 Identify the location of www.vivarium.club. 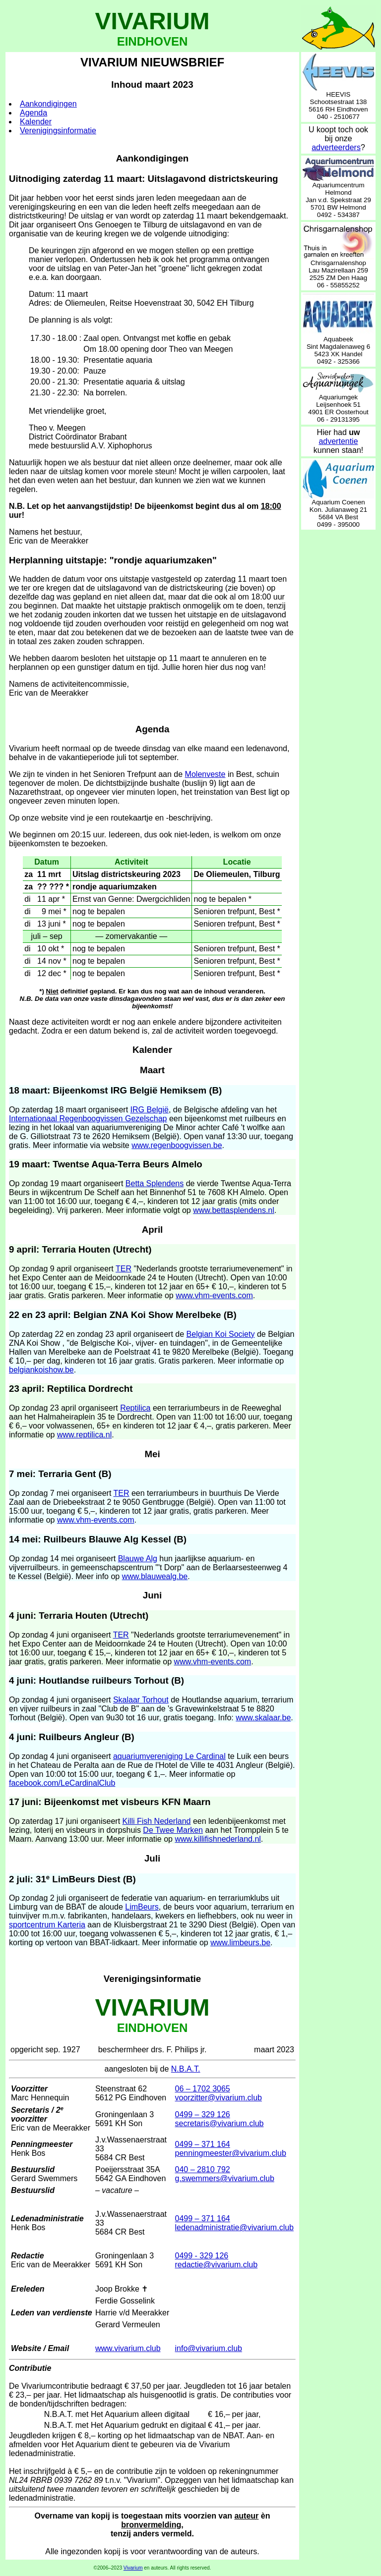
(128, 2348).